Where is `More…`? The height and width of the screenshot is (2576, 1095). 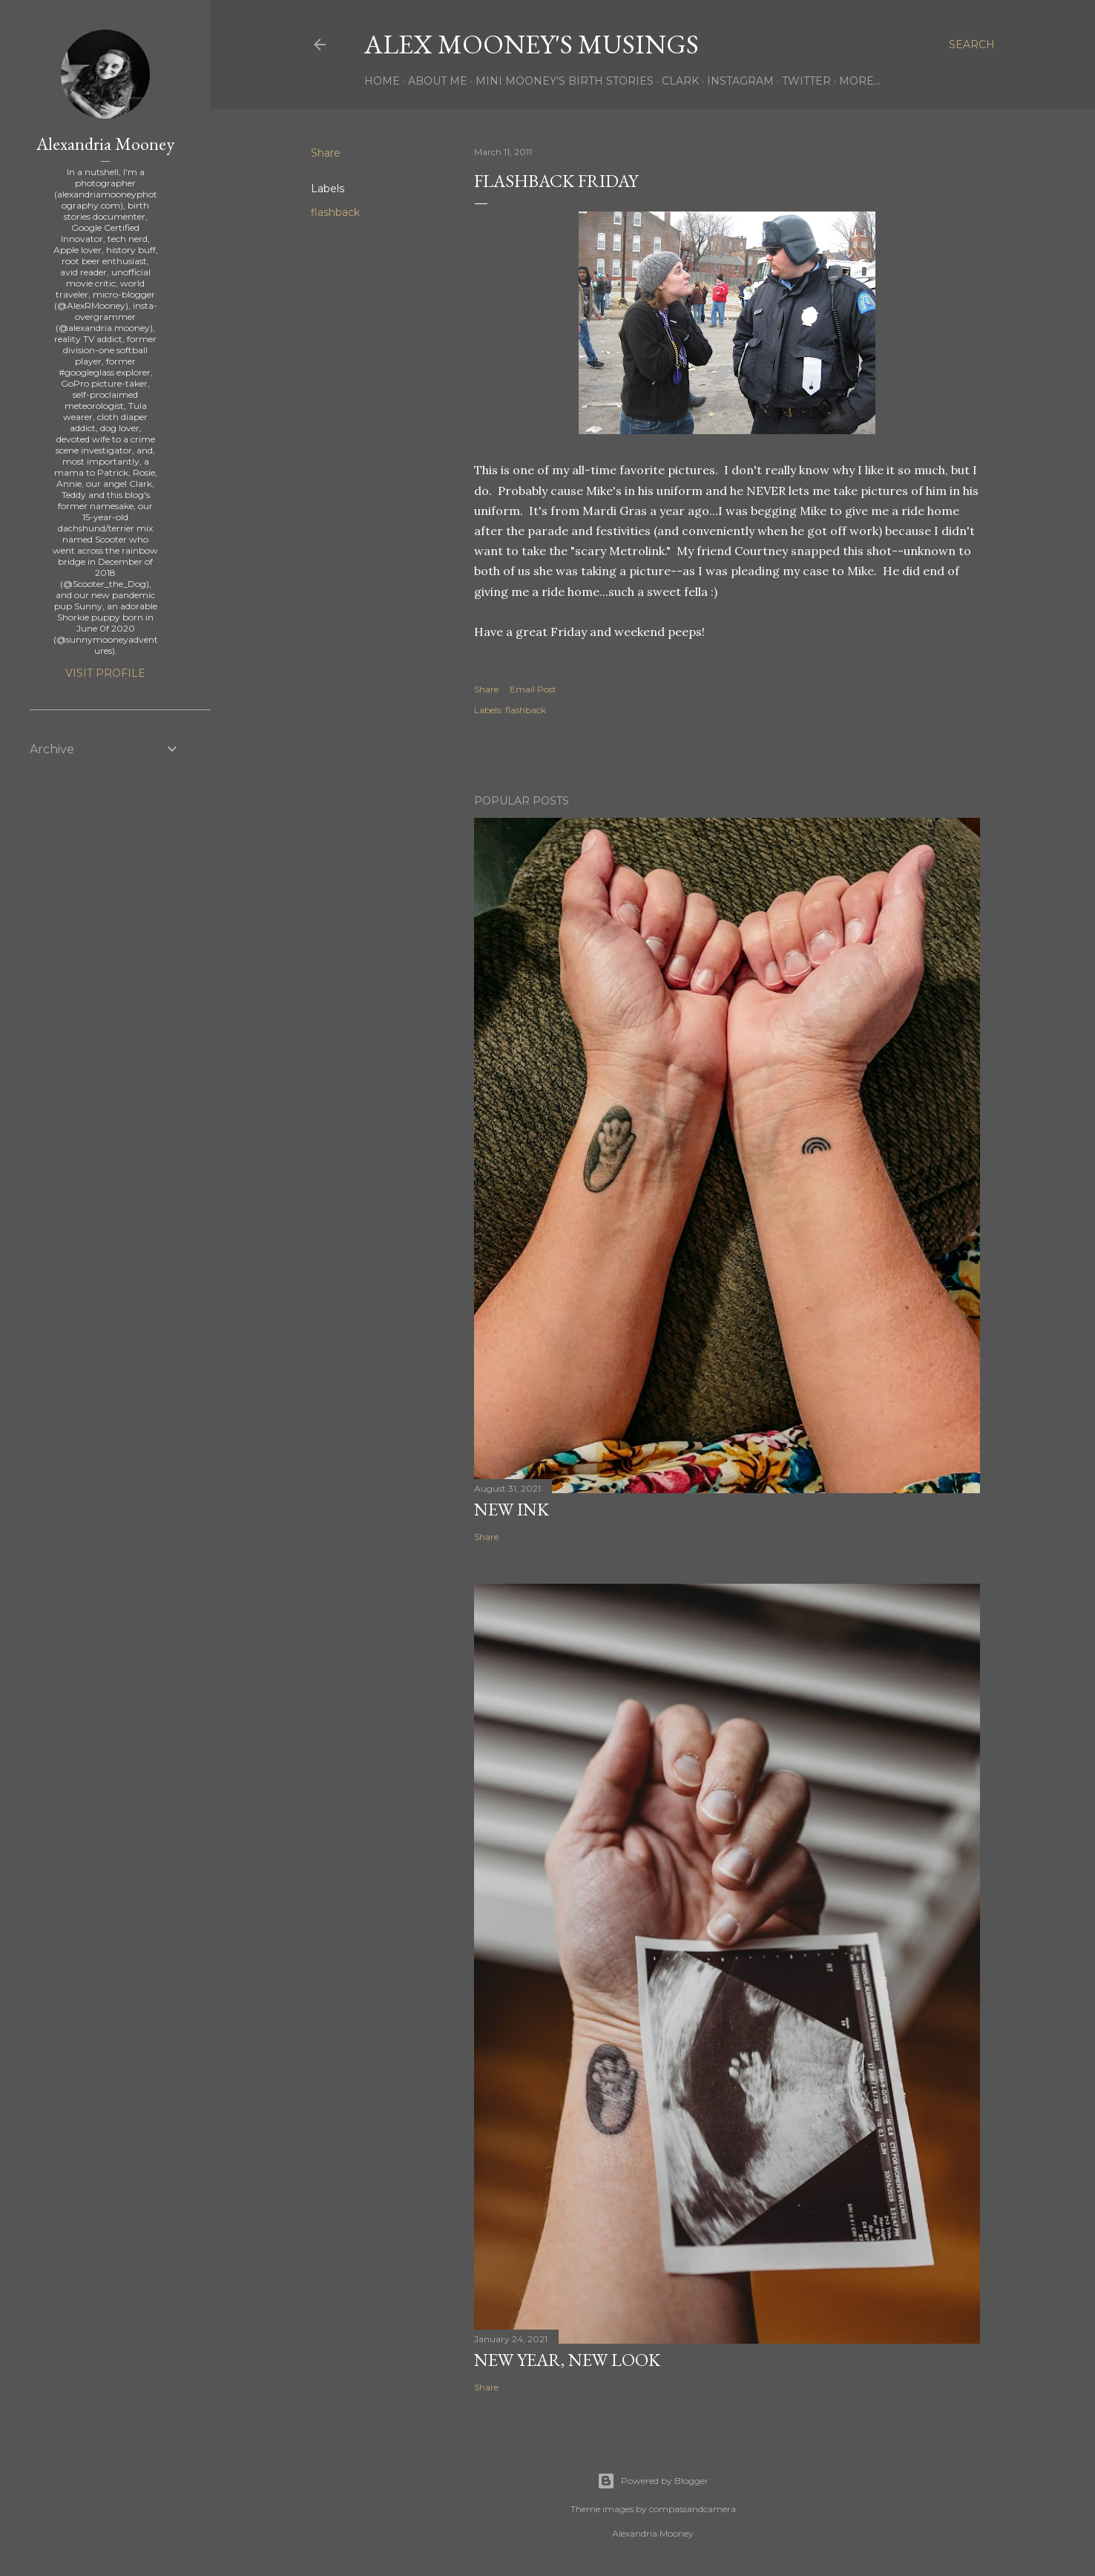
More… is located at coordinates (860, 81).